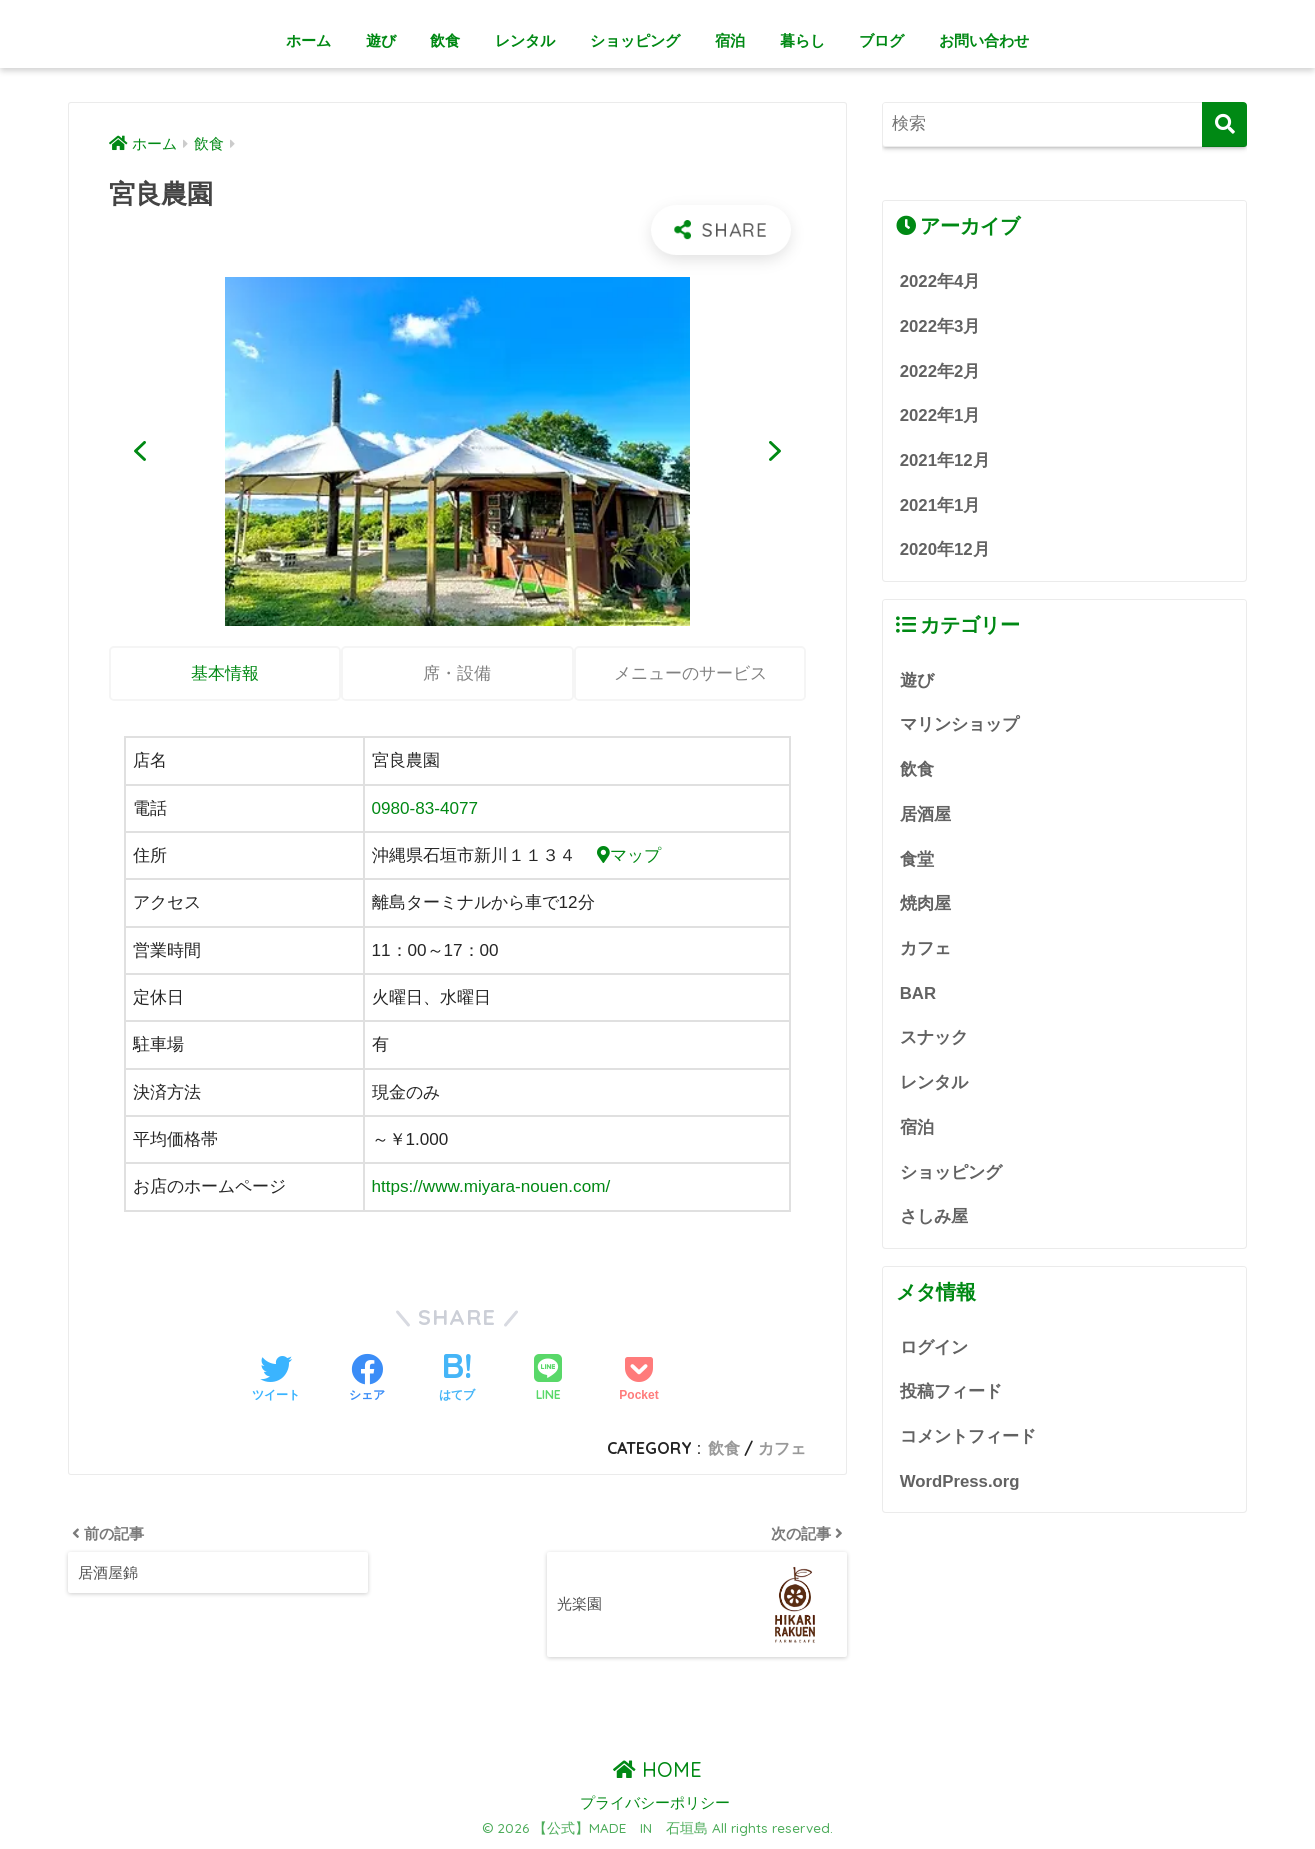  What do you see at coordinates (940, 415) in the screenshot?
I see `2022年1月` at bounding box center [940, 415].